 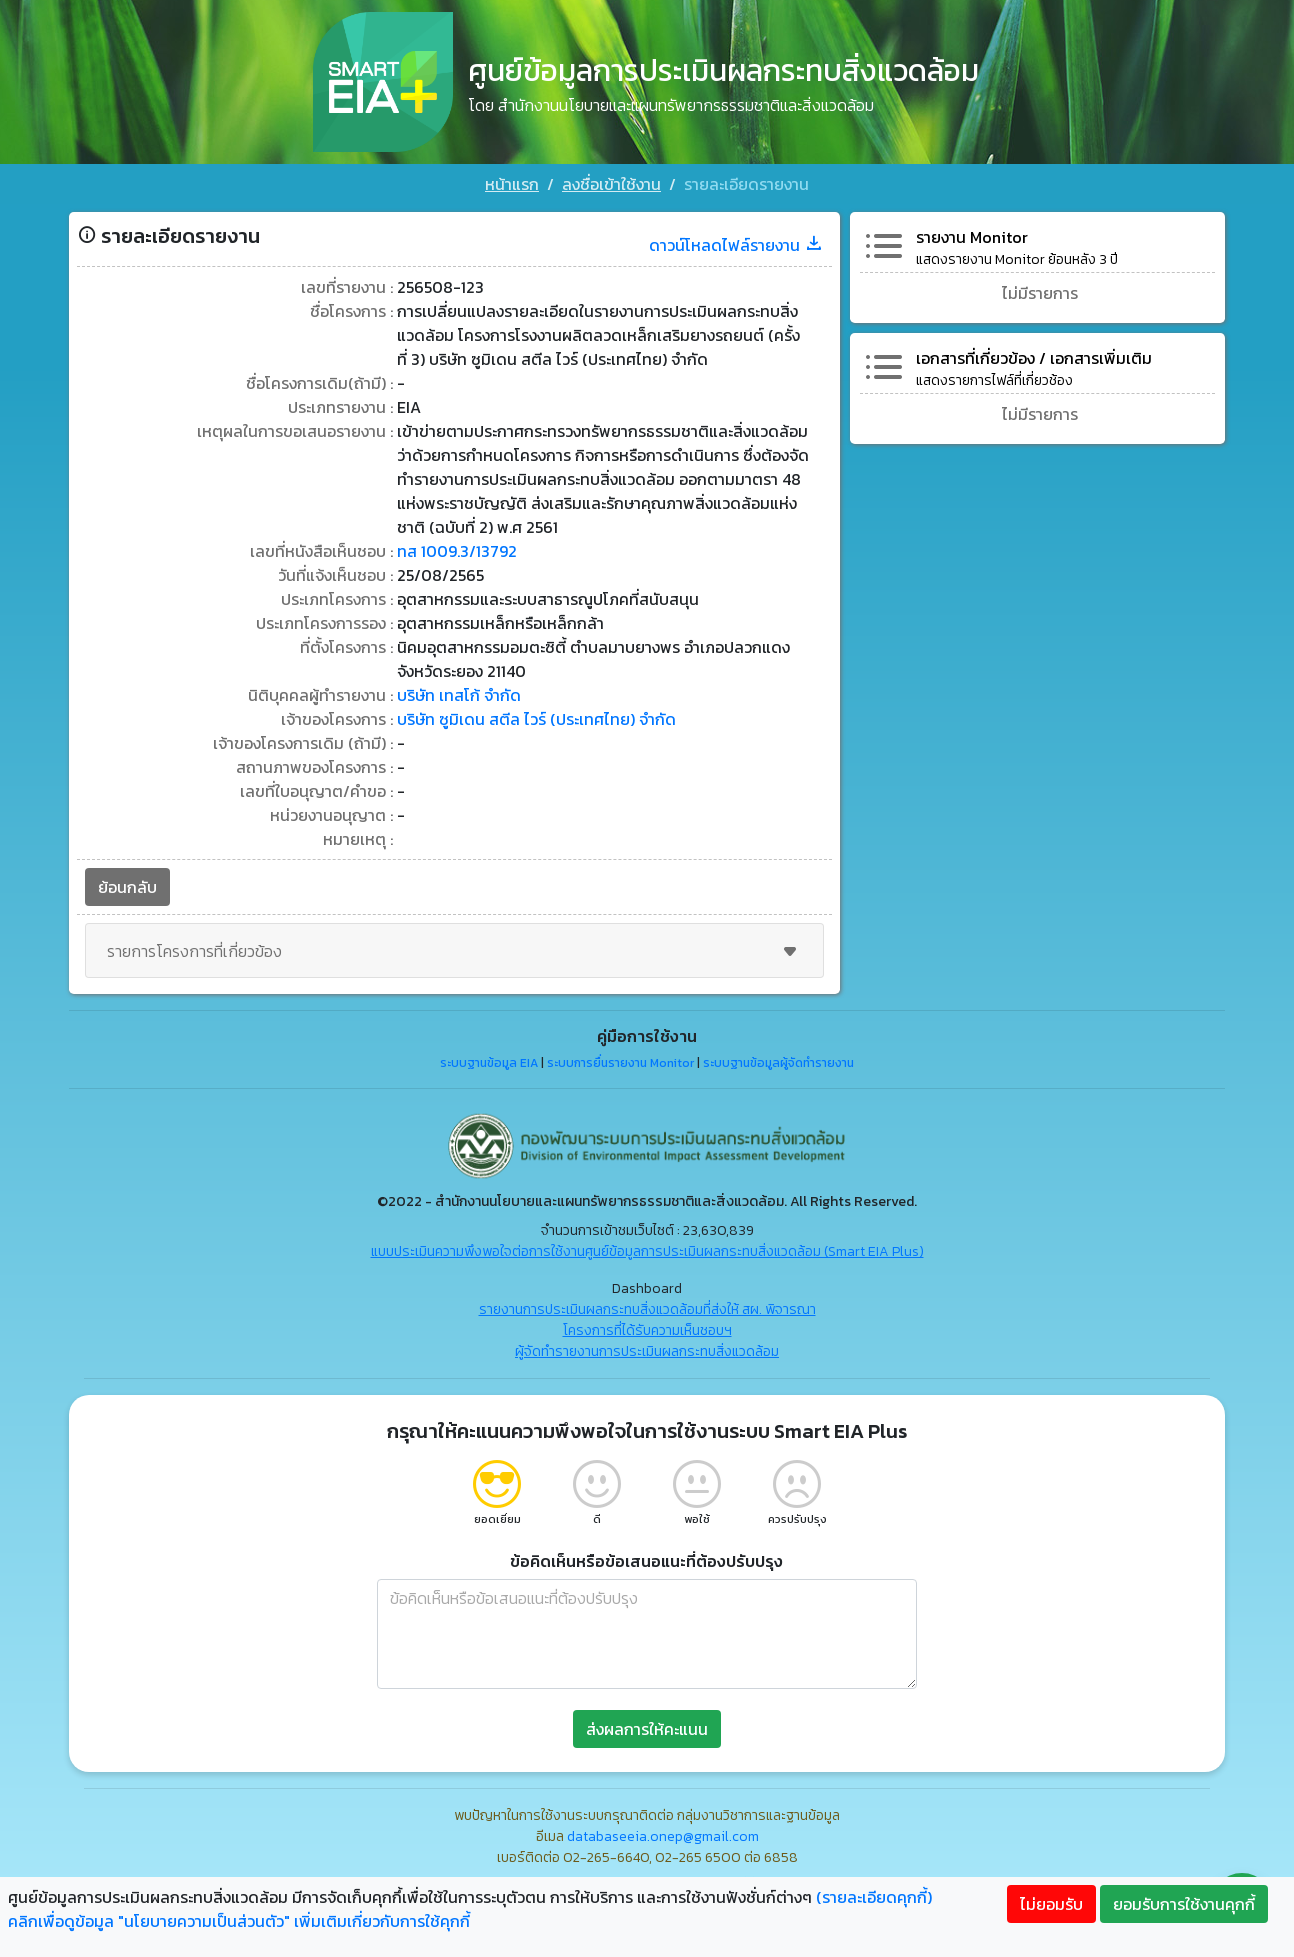 What do you see at coordinates (663, 1836) in the screenshot?
I see `databaseeia.onep@gmail.com` at bounding box center [663, 1836].